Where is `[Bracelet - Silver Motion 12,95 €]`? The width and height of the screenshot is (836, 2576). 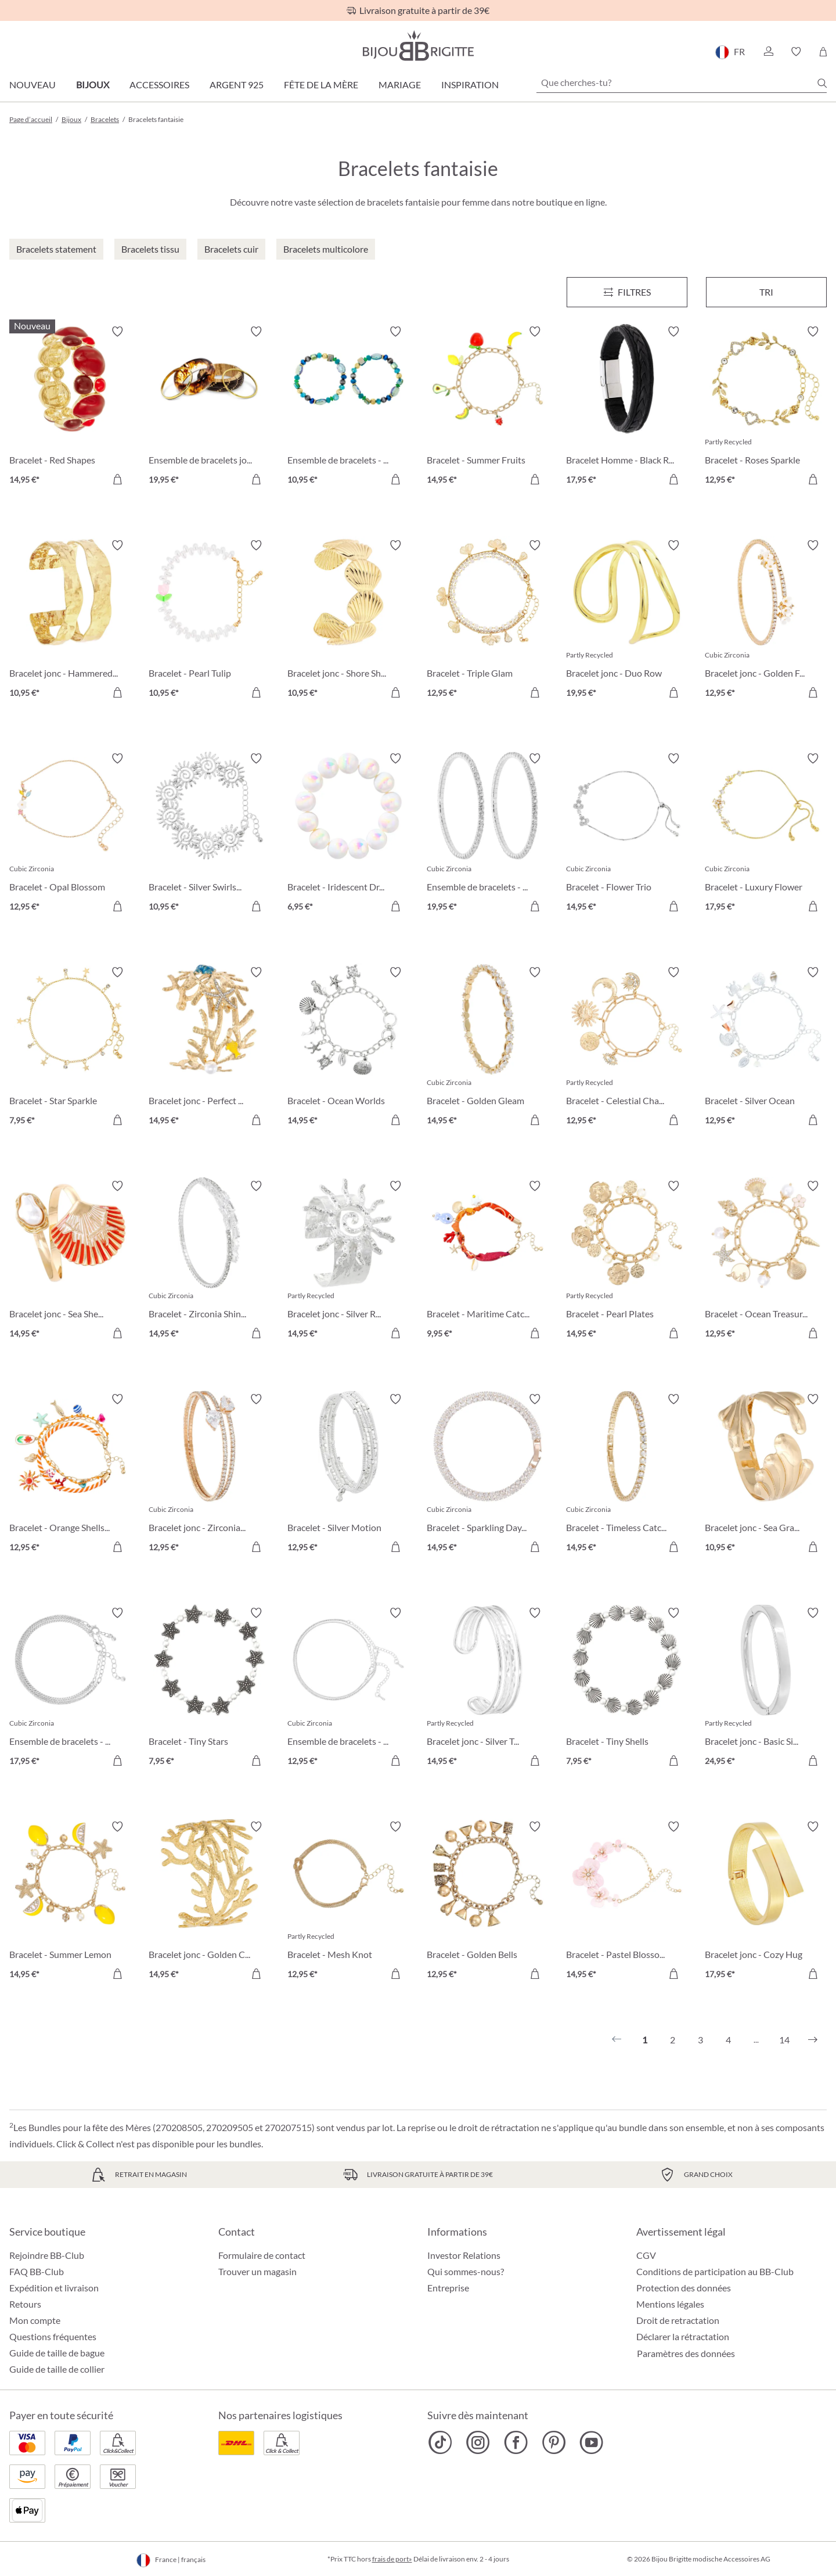 [Bracelet - Silver Motion 12,95 €] is located at coordinates (348, 1474).